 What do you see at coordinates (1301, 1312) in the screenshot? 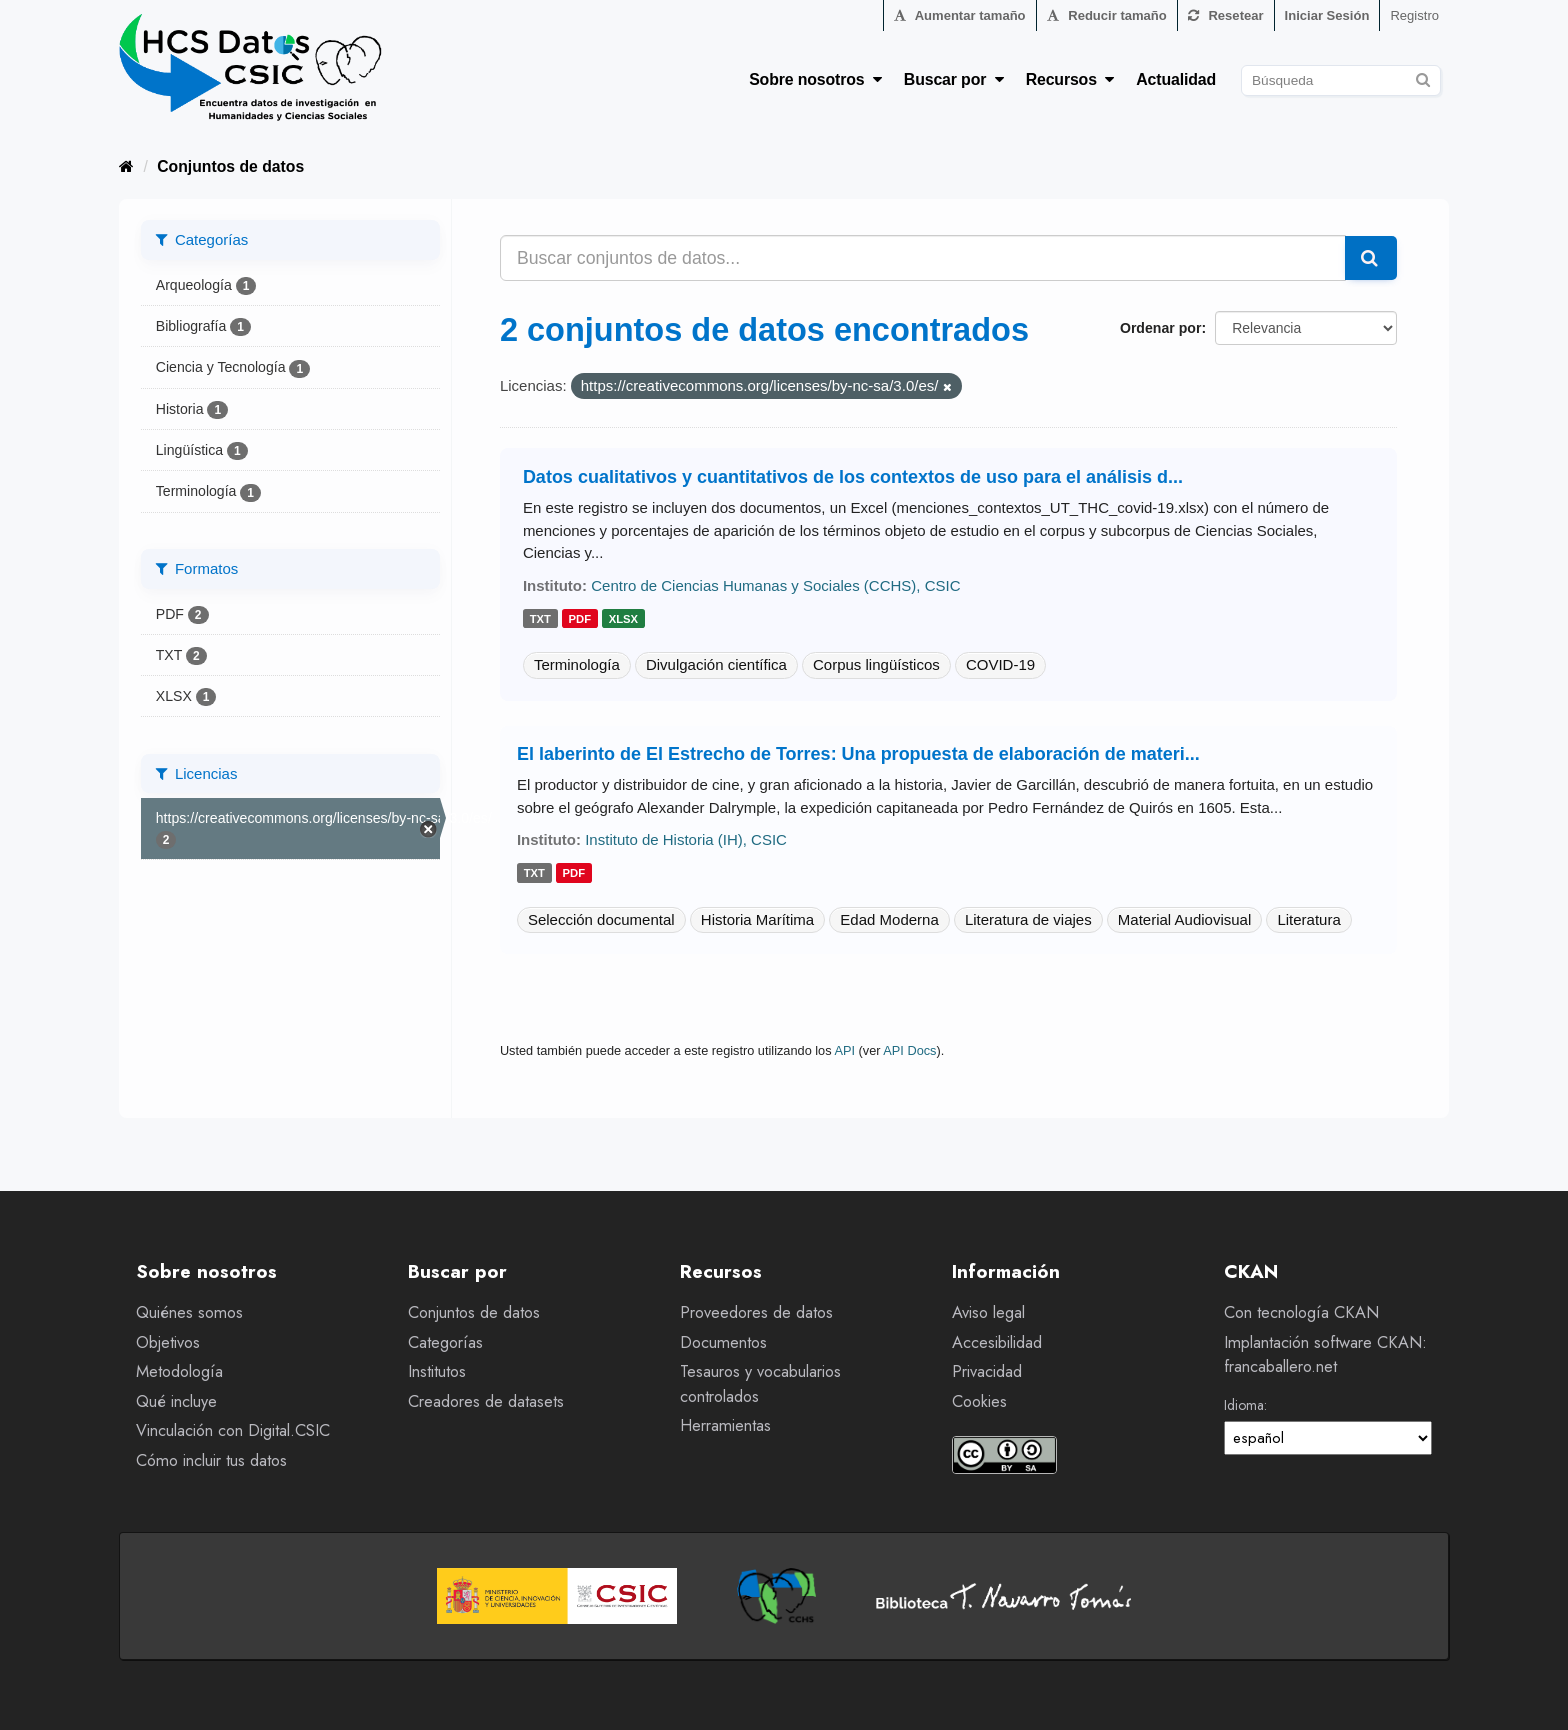
I see `Con tecnología CKAN` at bounding box center [1301, 1312].